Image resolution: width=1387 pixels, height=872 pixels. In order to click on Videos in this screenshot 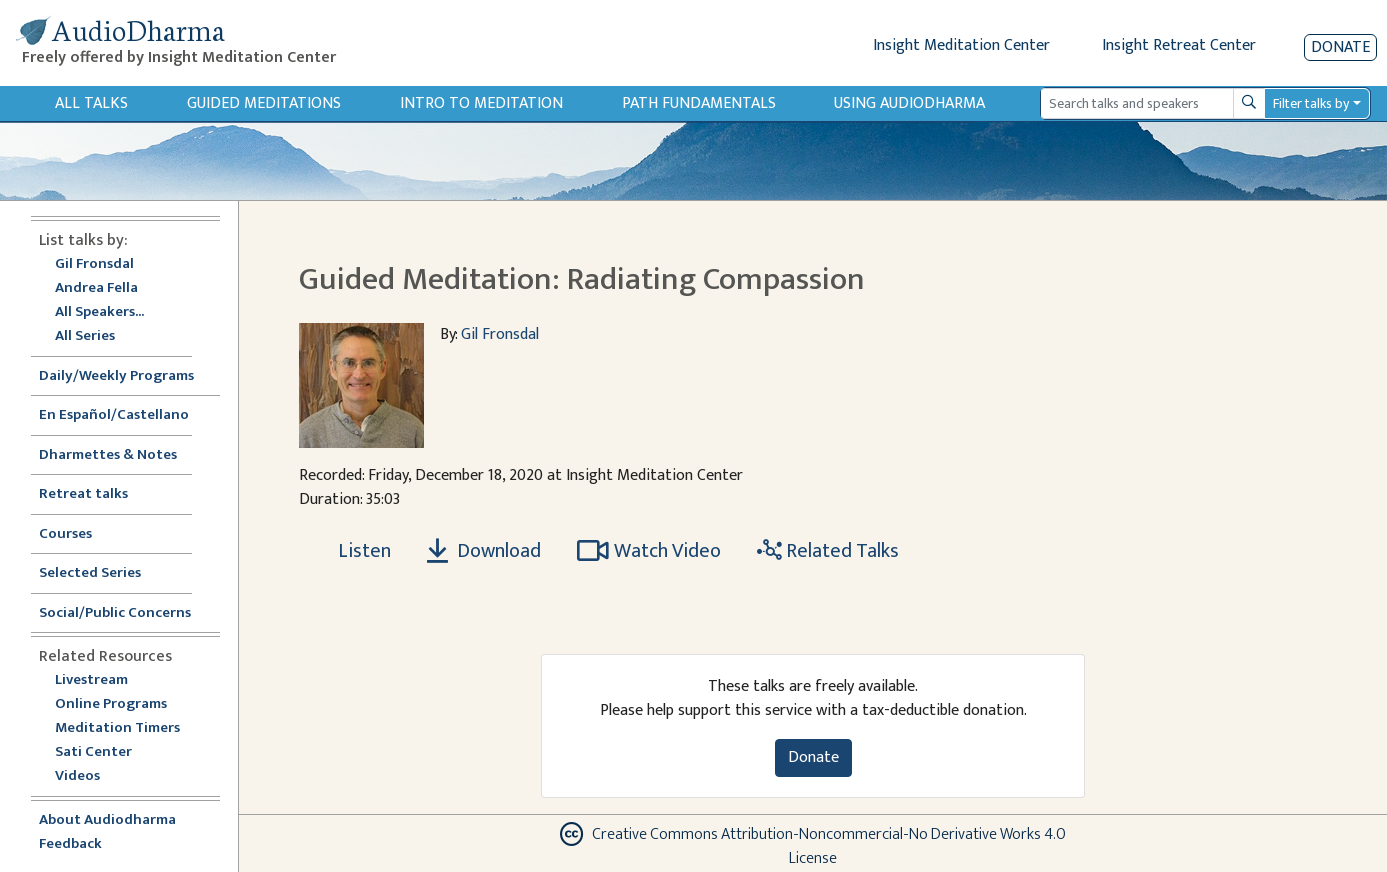, I will do `click(88, 776)`.